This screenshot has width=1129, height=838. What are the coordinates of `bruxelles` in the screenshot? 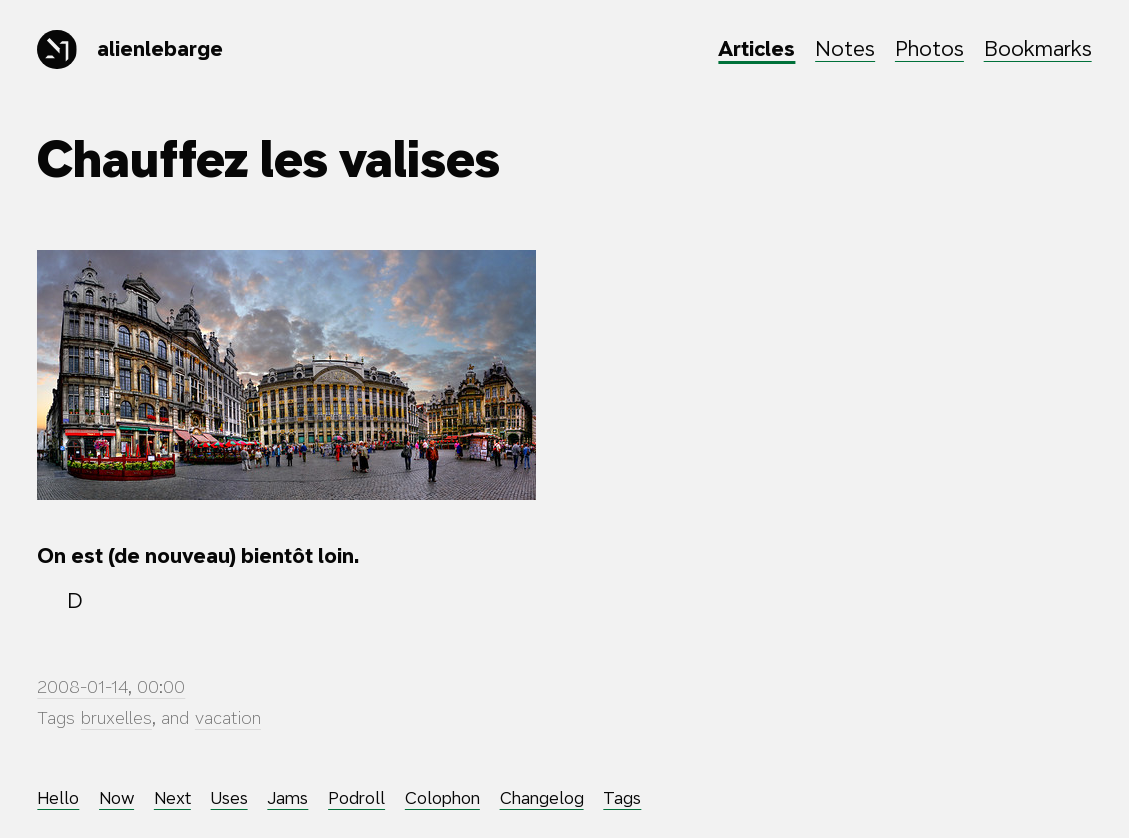 It's located at (116, 718).